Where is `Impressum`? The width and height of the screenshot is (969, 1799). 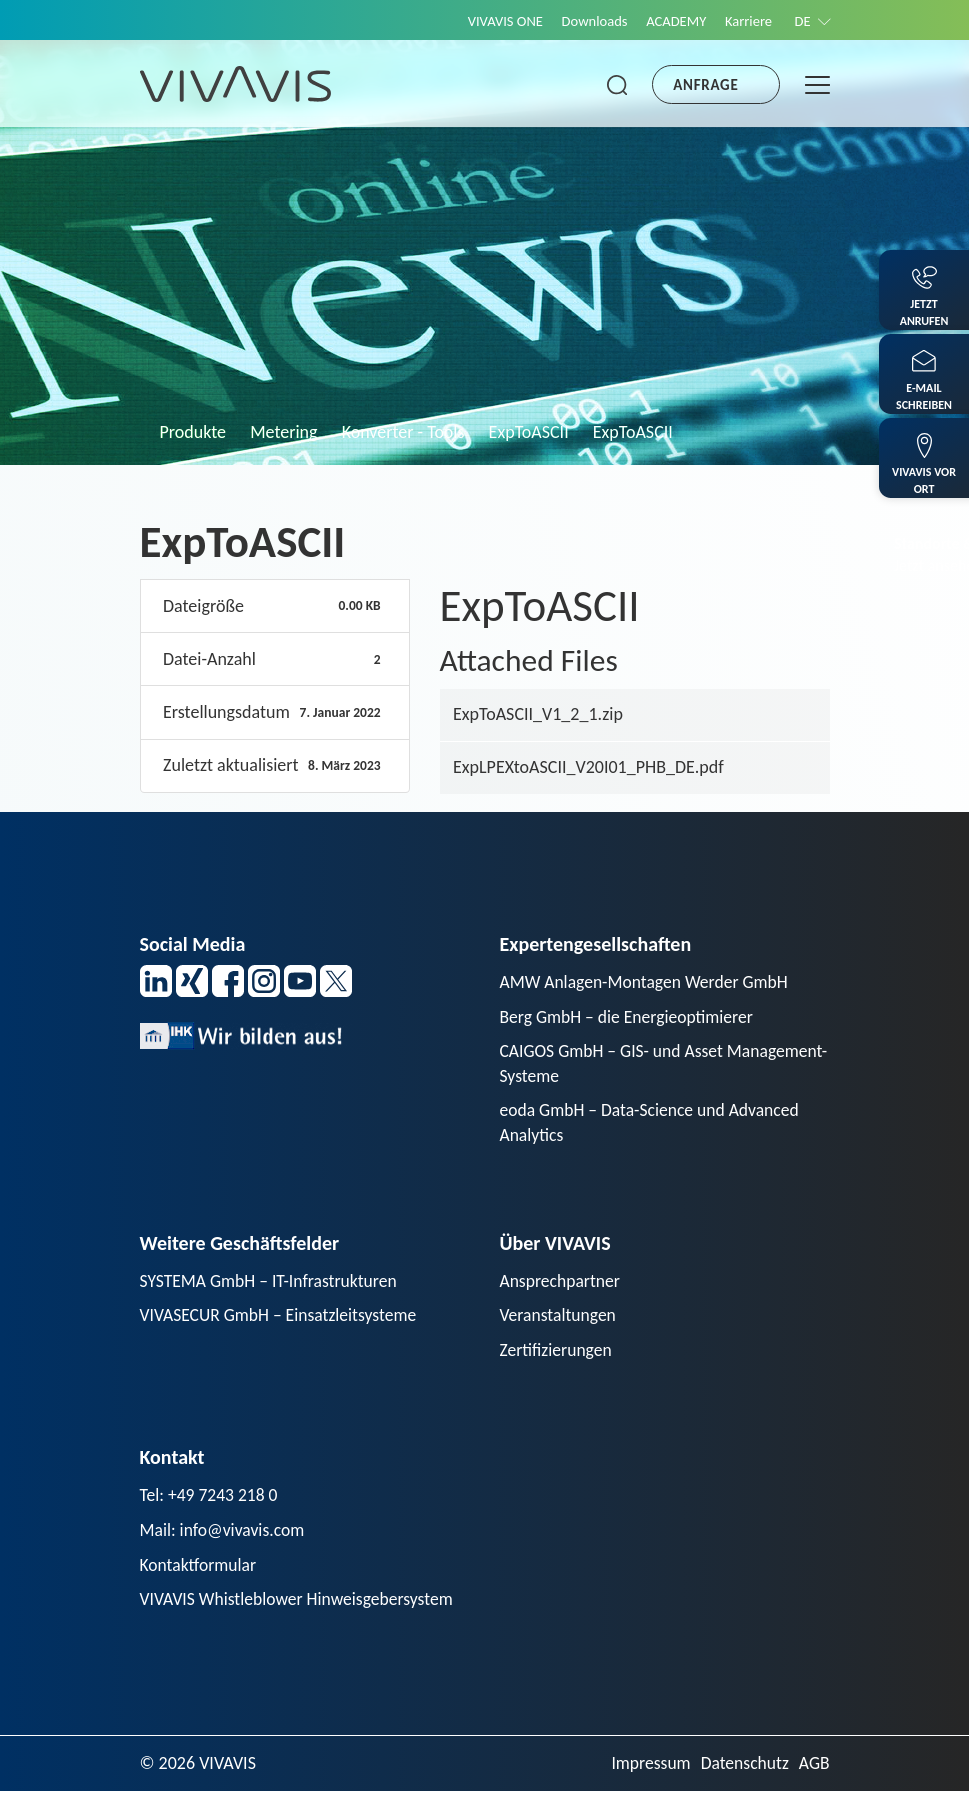 Impressum is located at coordinates (646, 1771).